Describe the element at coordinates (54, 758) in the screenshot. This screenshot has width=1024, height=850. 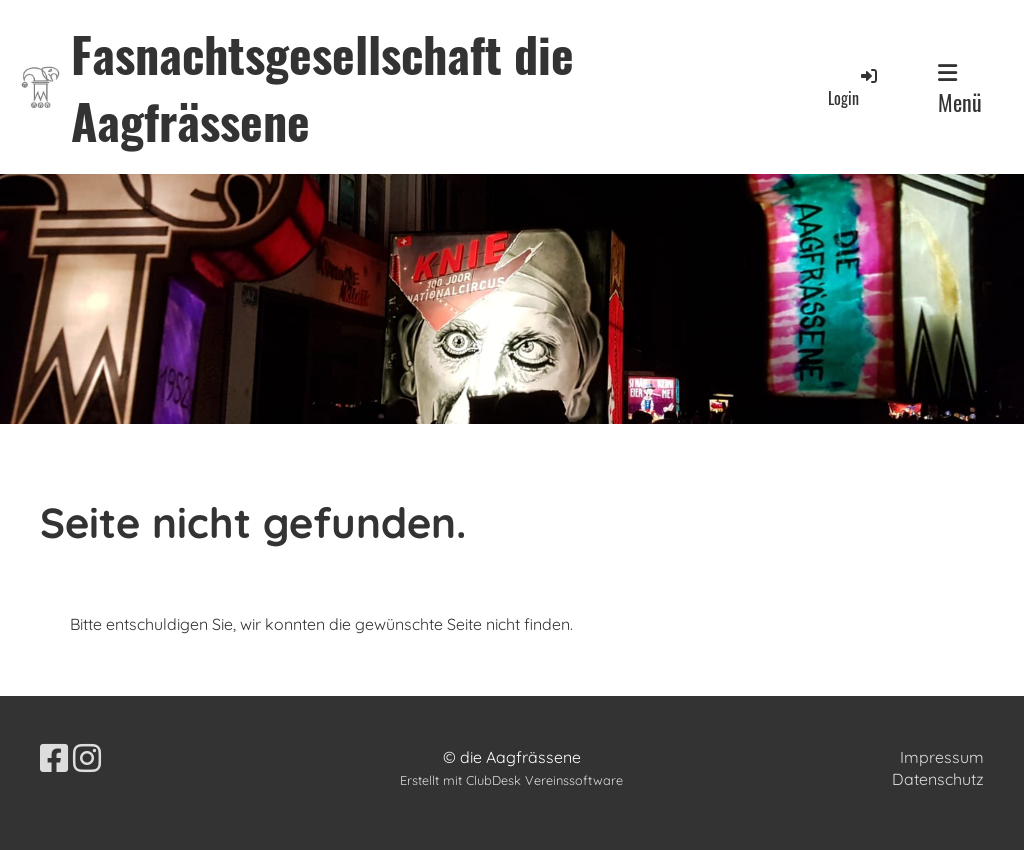
I see `[Besuche uns auf Facebook]` at that location.